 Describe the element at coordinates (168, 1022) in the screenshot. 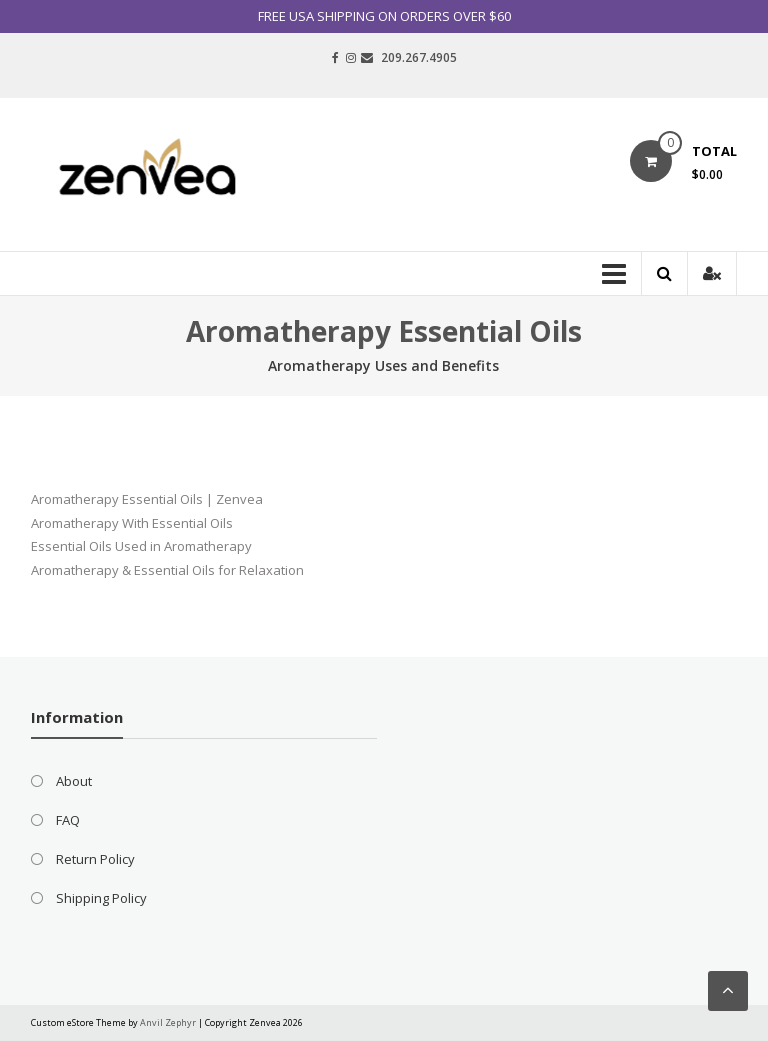

I see `Anvil Zephyr` at that location.